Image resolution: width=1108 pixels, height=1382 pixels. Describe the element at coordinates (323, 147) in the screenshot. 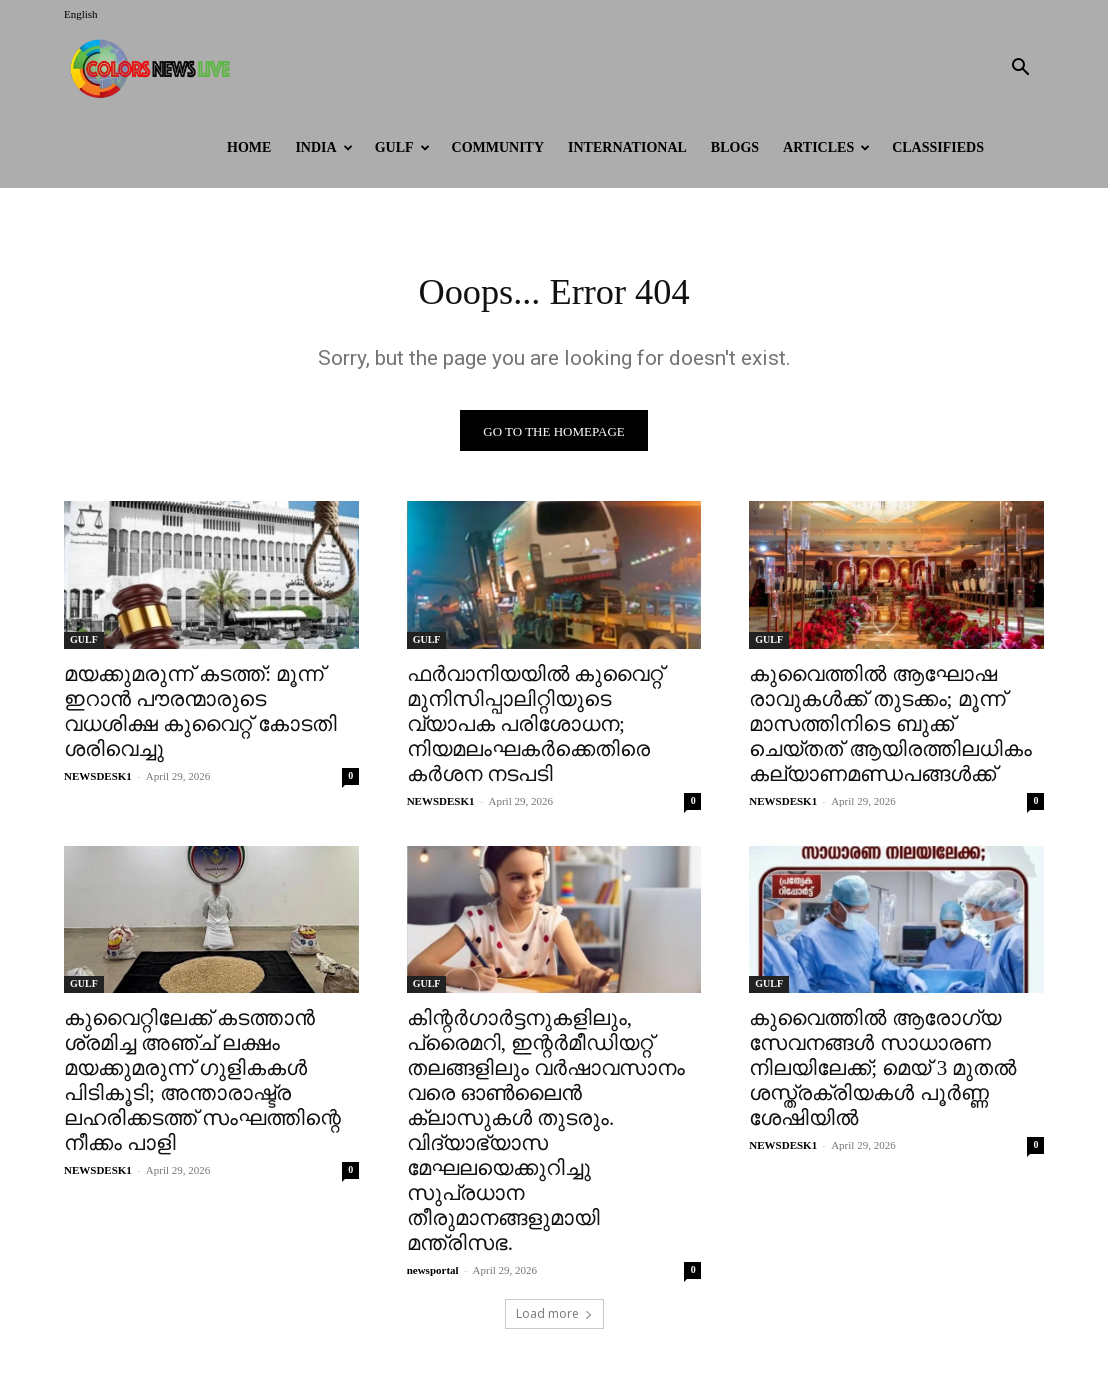

I see `INDIA` at that location.